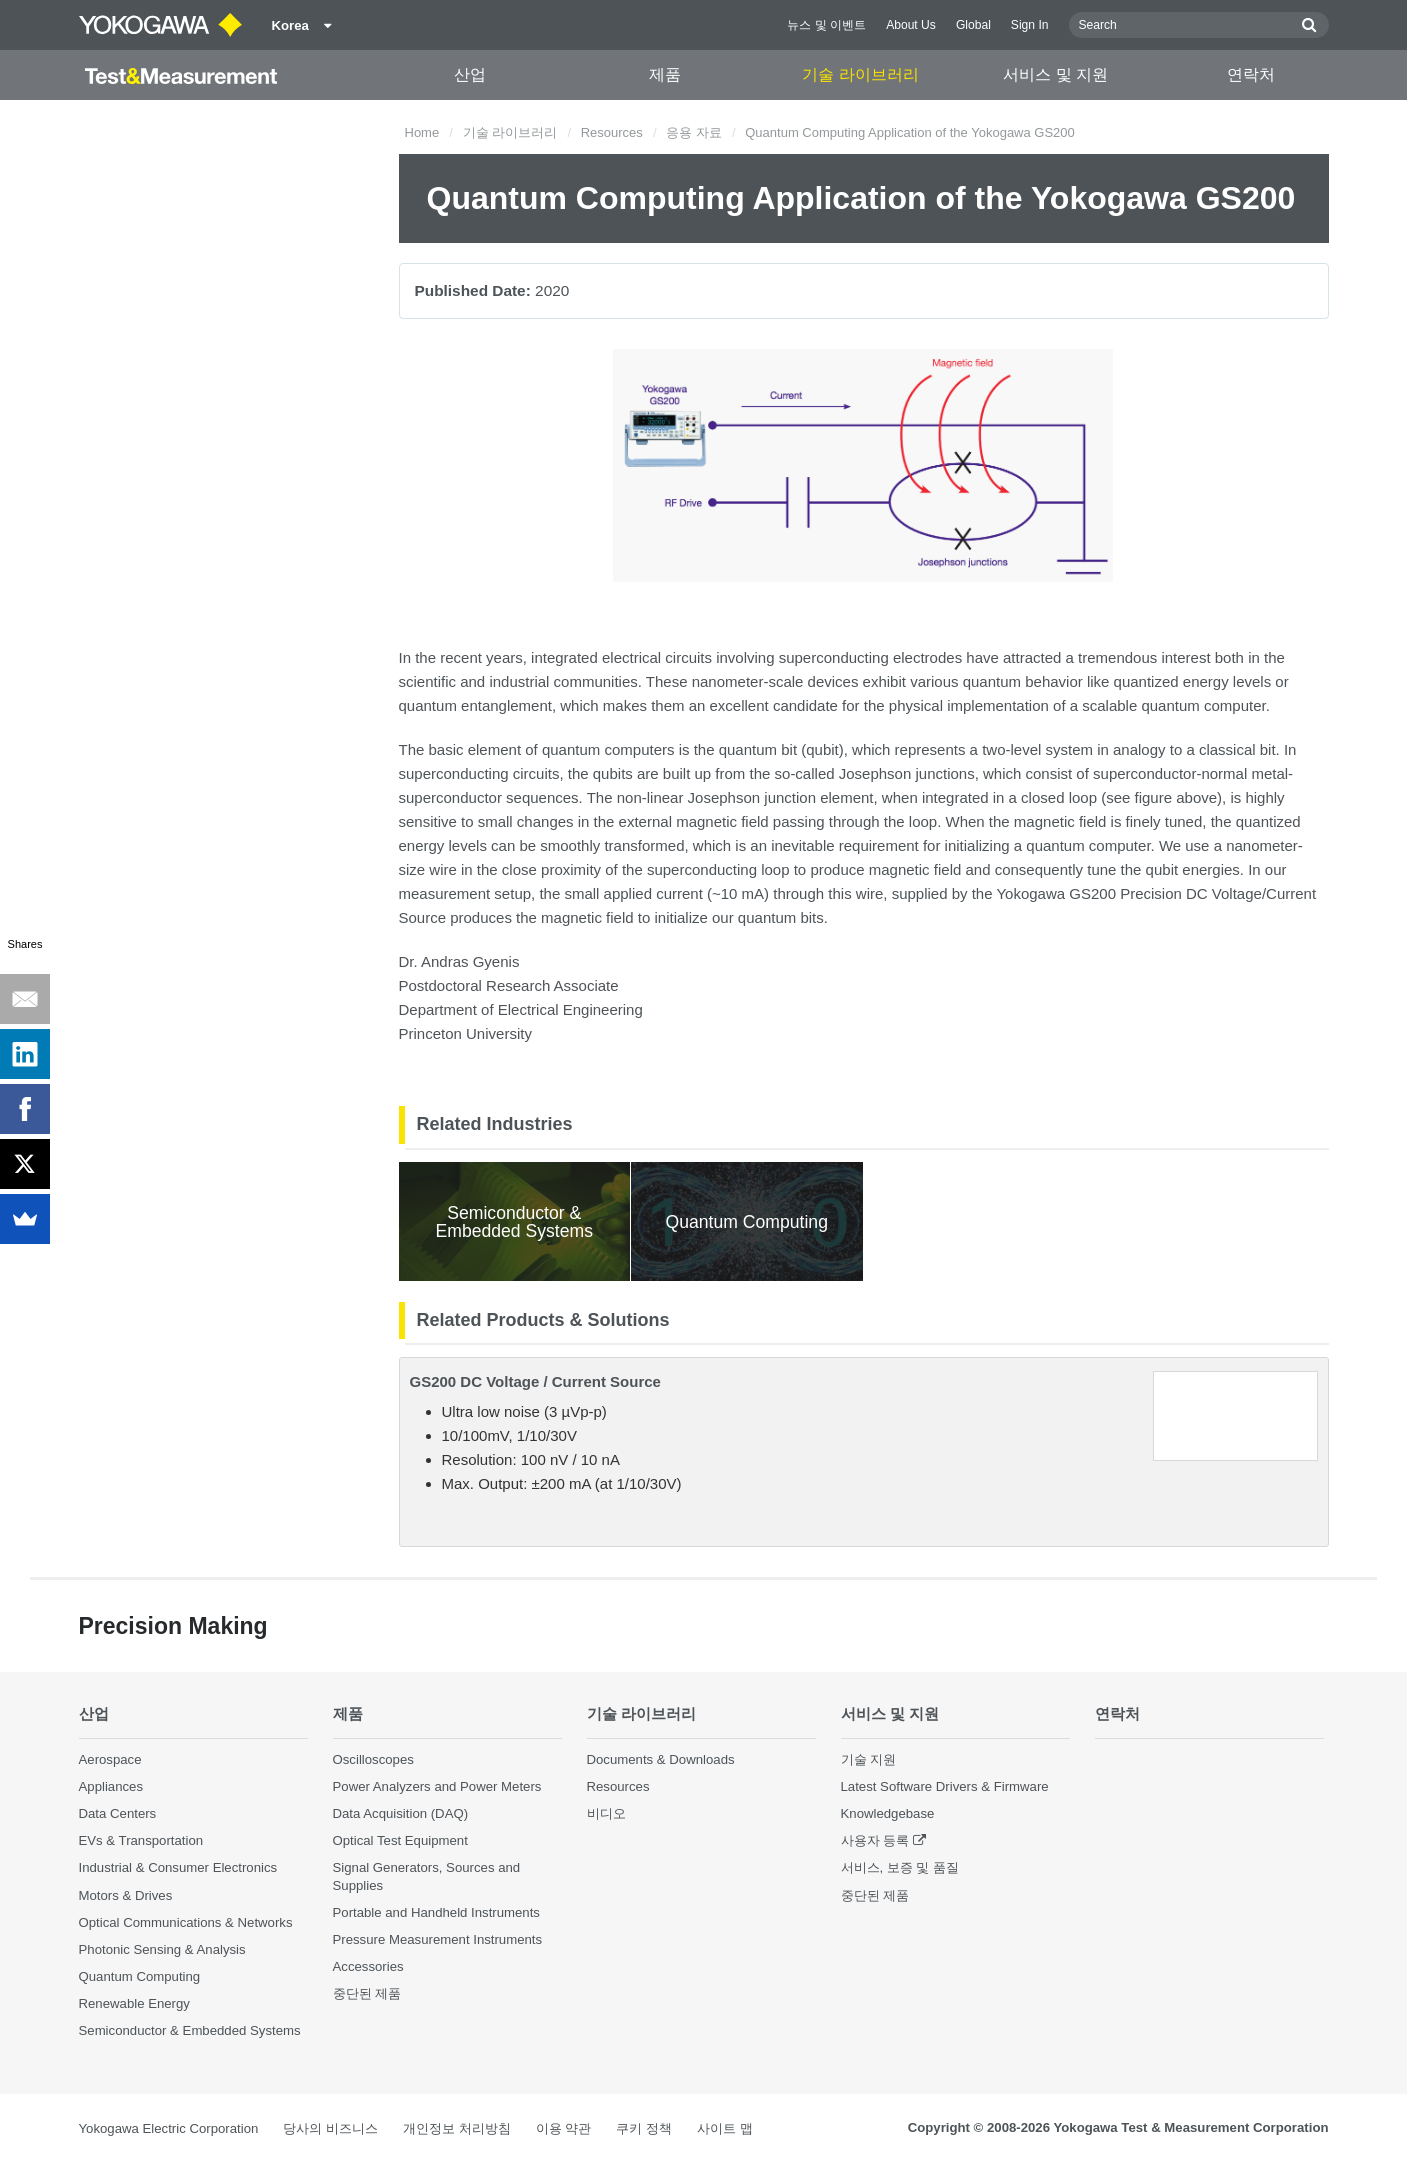 Image resolution: width=1407 pixels, height=2163 pixels. I want to click on Accessories, so click(368, 1966).